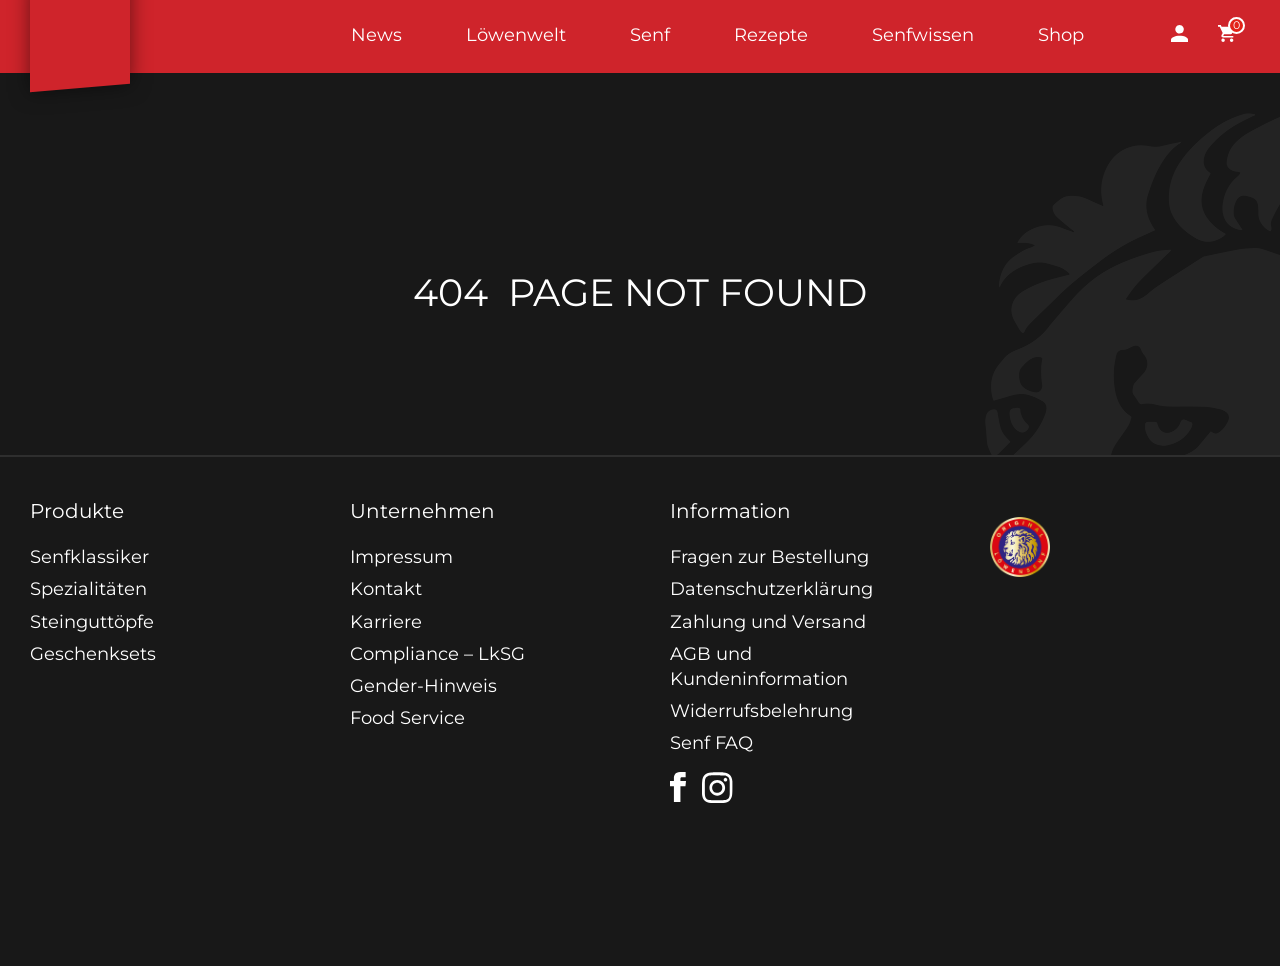 The height and width of the screenshot is (966, 1280). Describe the element at coordinates (771, 589) in the screenshot. I see `Datenschutzerklärung` at that location.